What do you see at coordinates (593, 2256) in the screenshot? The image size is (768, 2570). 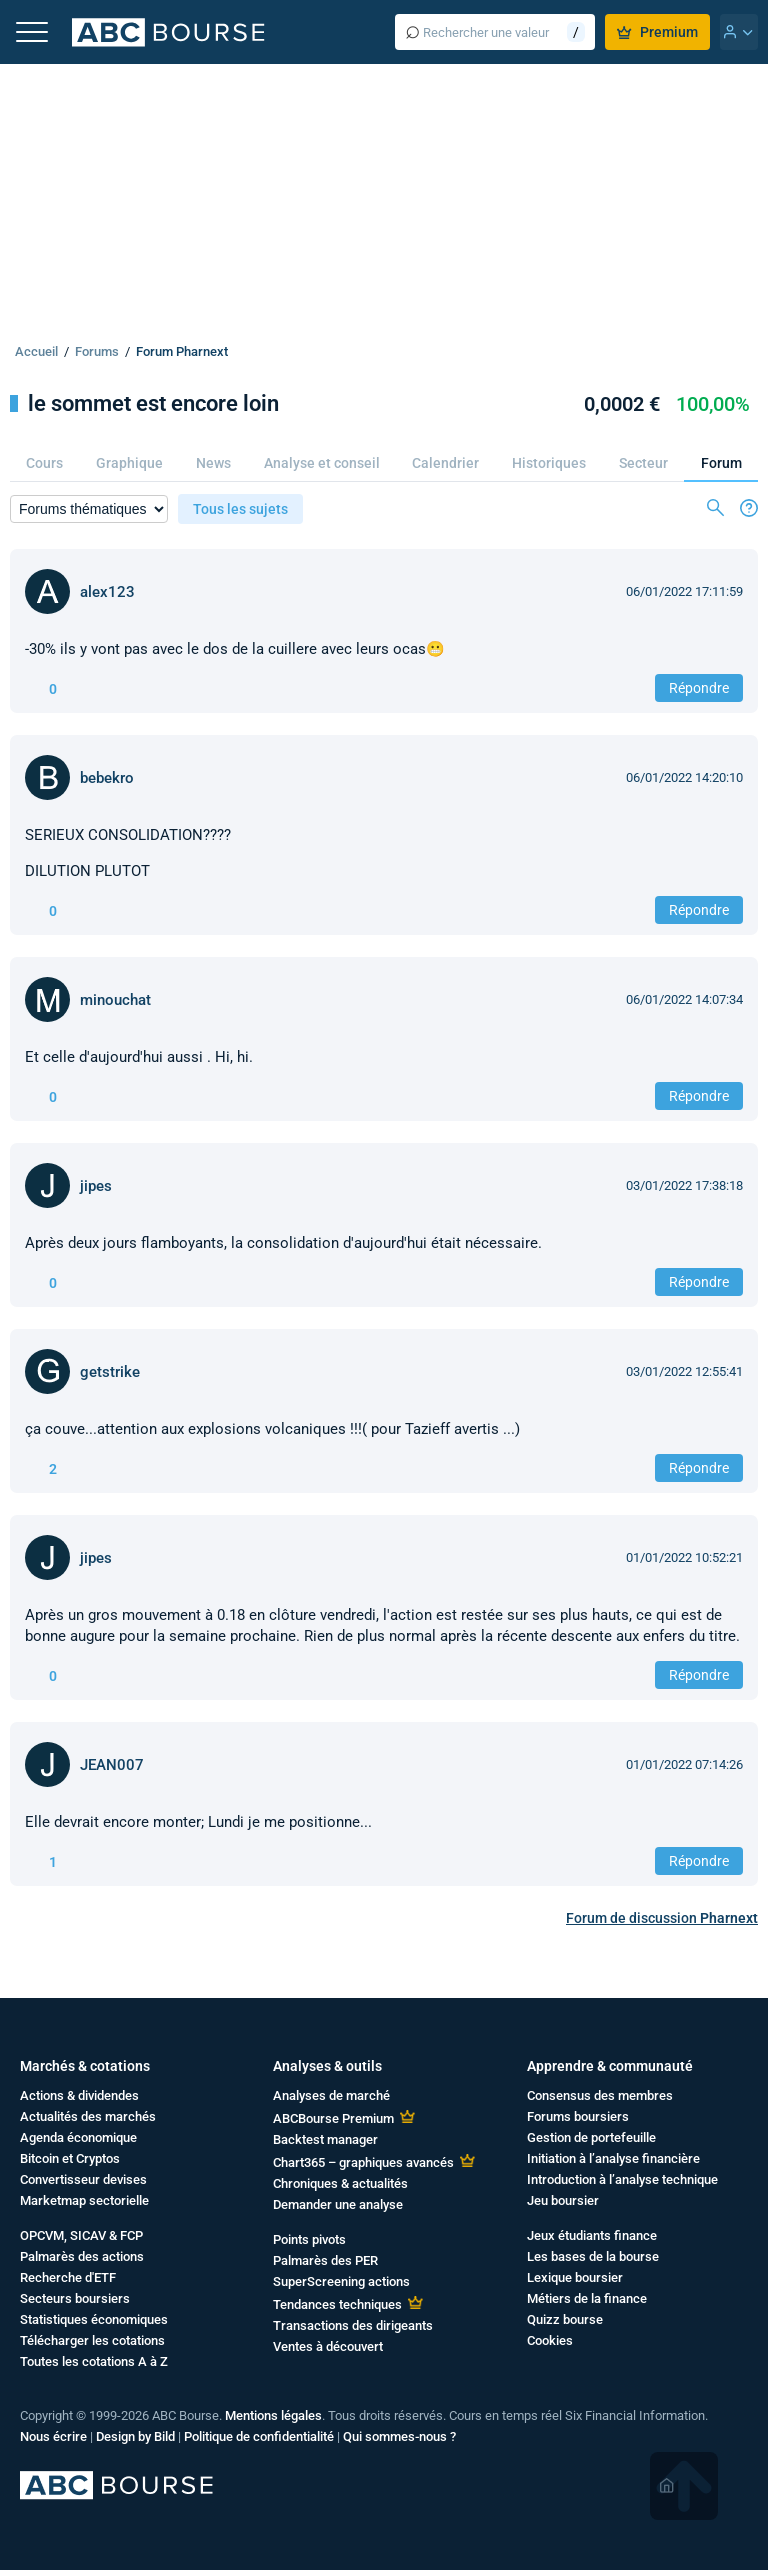 I see `Les bases de la bourse` at bounding box center [593, 2256].